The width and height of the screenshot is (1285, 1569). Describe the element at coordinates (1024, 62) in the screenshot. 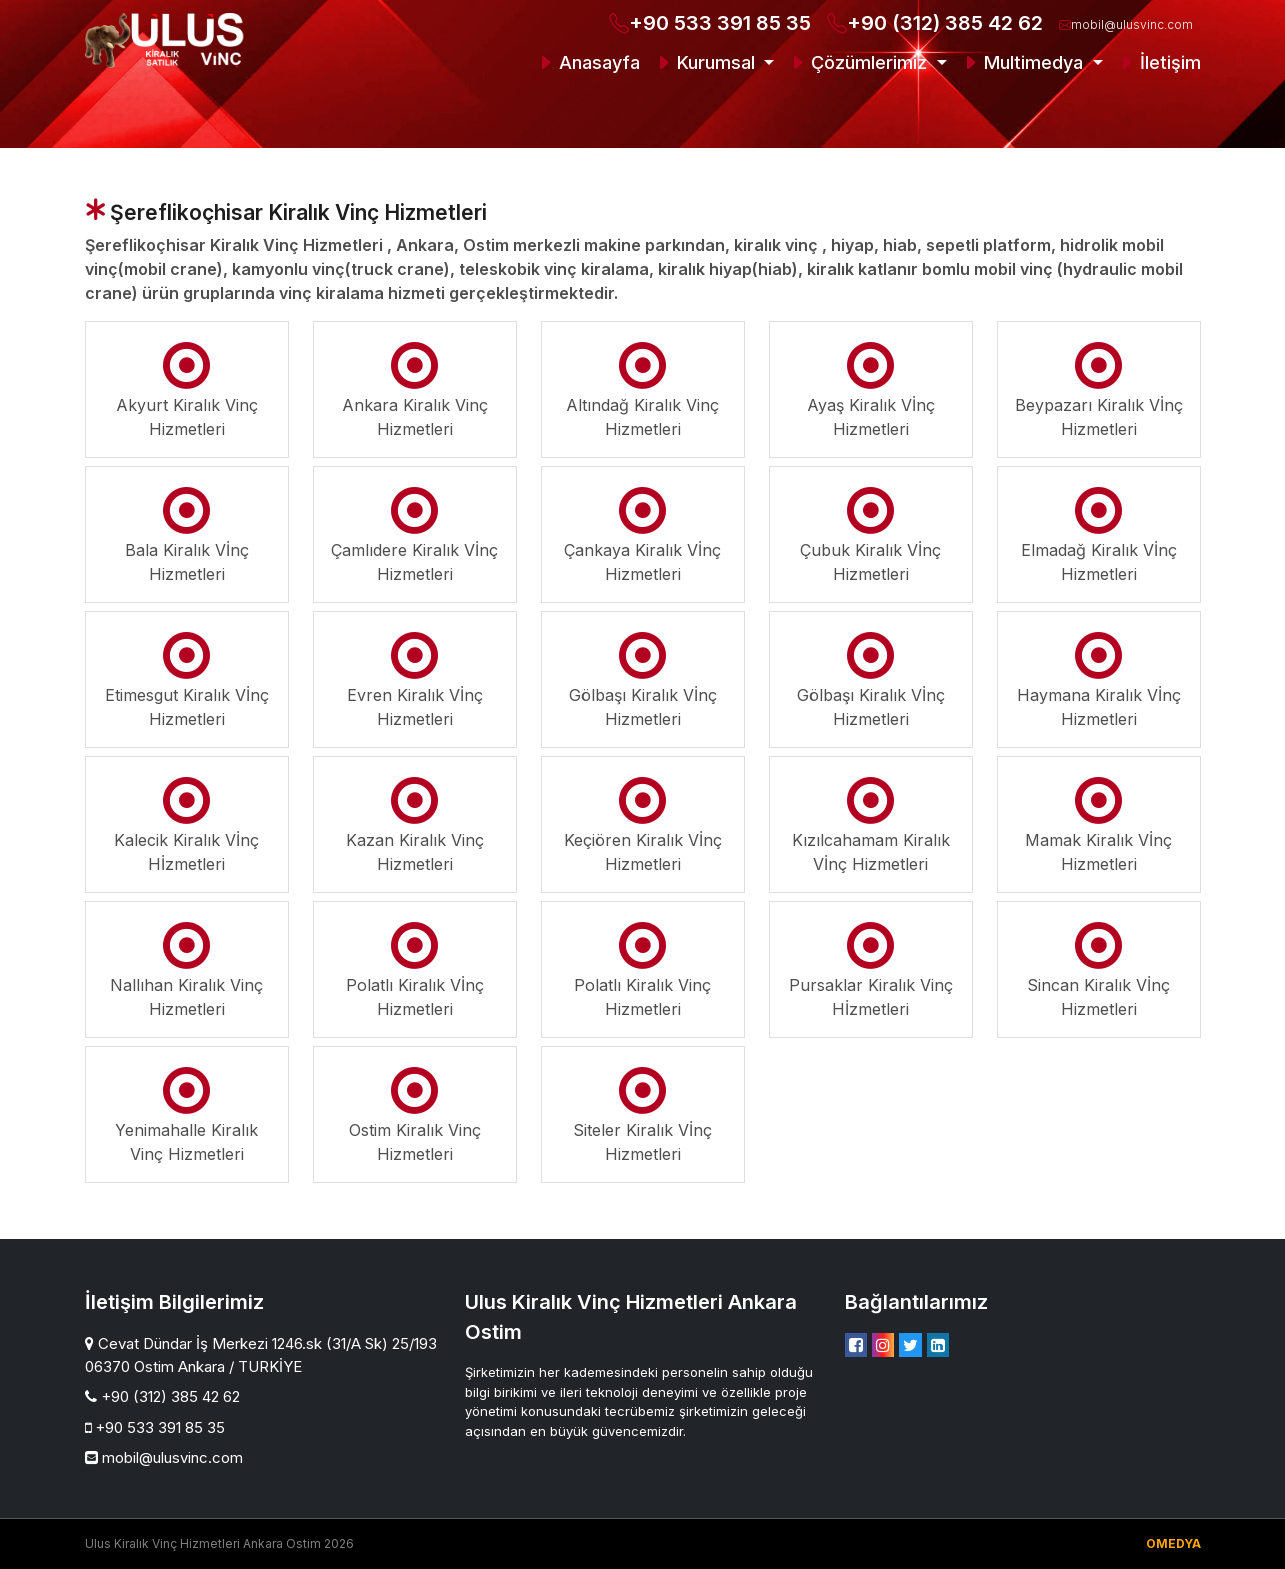

I see `Multimedya [button]` at that location.